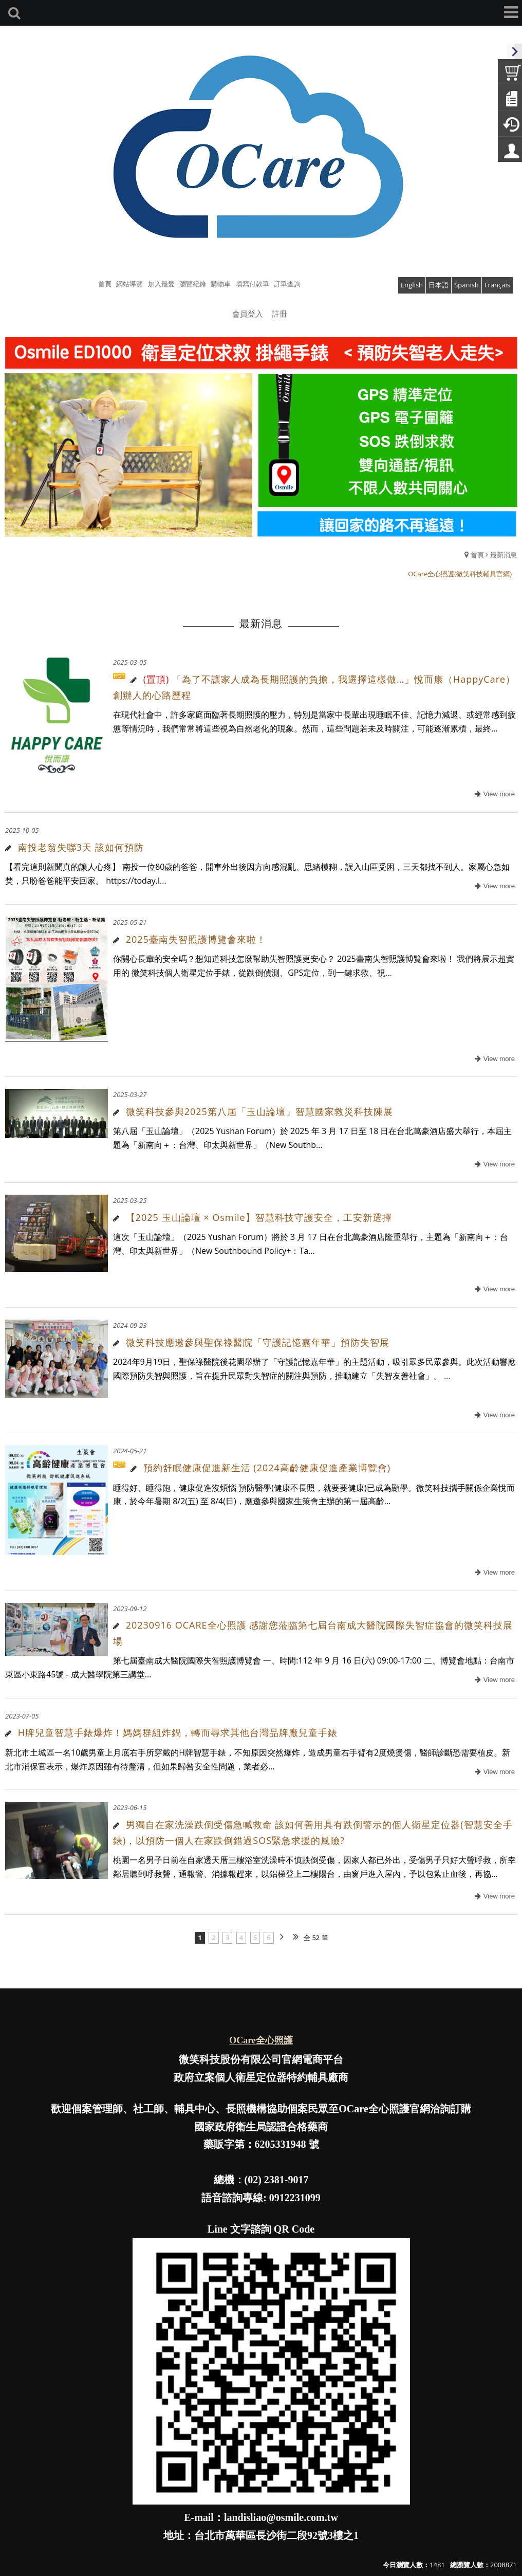 The image size is (522, 2576). Describe the element at coordinates (252, 283) in the screenshot. I see `填寫付款單` at that location.